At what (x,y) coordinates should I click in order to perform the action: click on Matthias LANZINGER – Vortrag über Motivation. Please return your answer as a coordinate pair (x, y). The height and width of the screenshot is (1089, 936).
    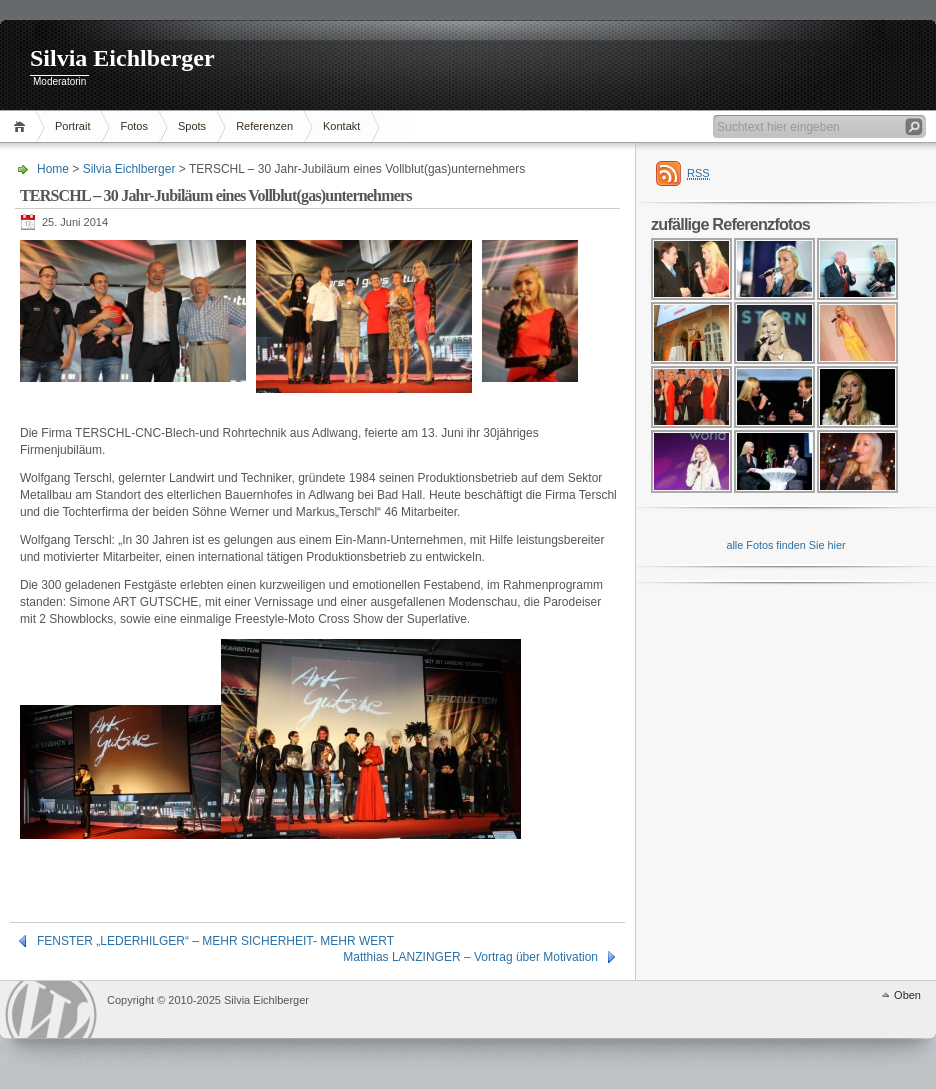
    Looking at the image, I should click on (470, 957).